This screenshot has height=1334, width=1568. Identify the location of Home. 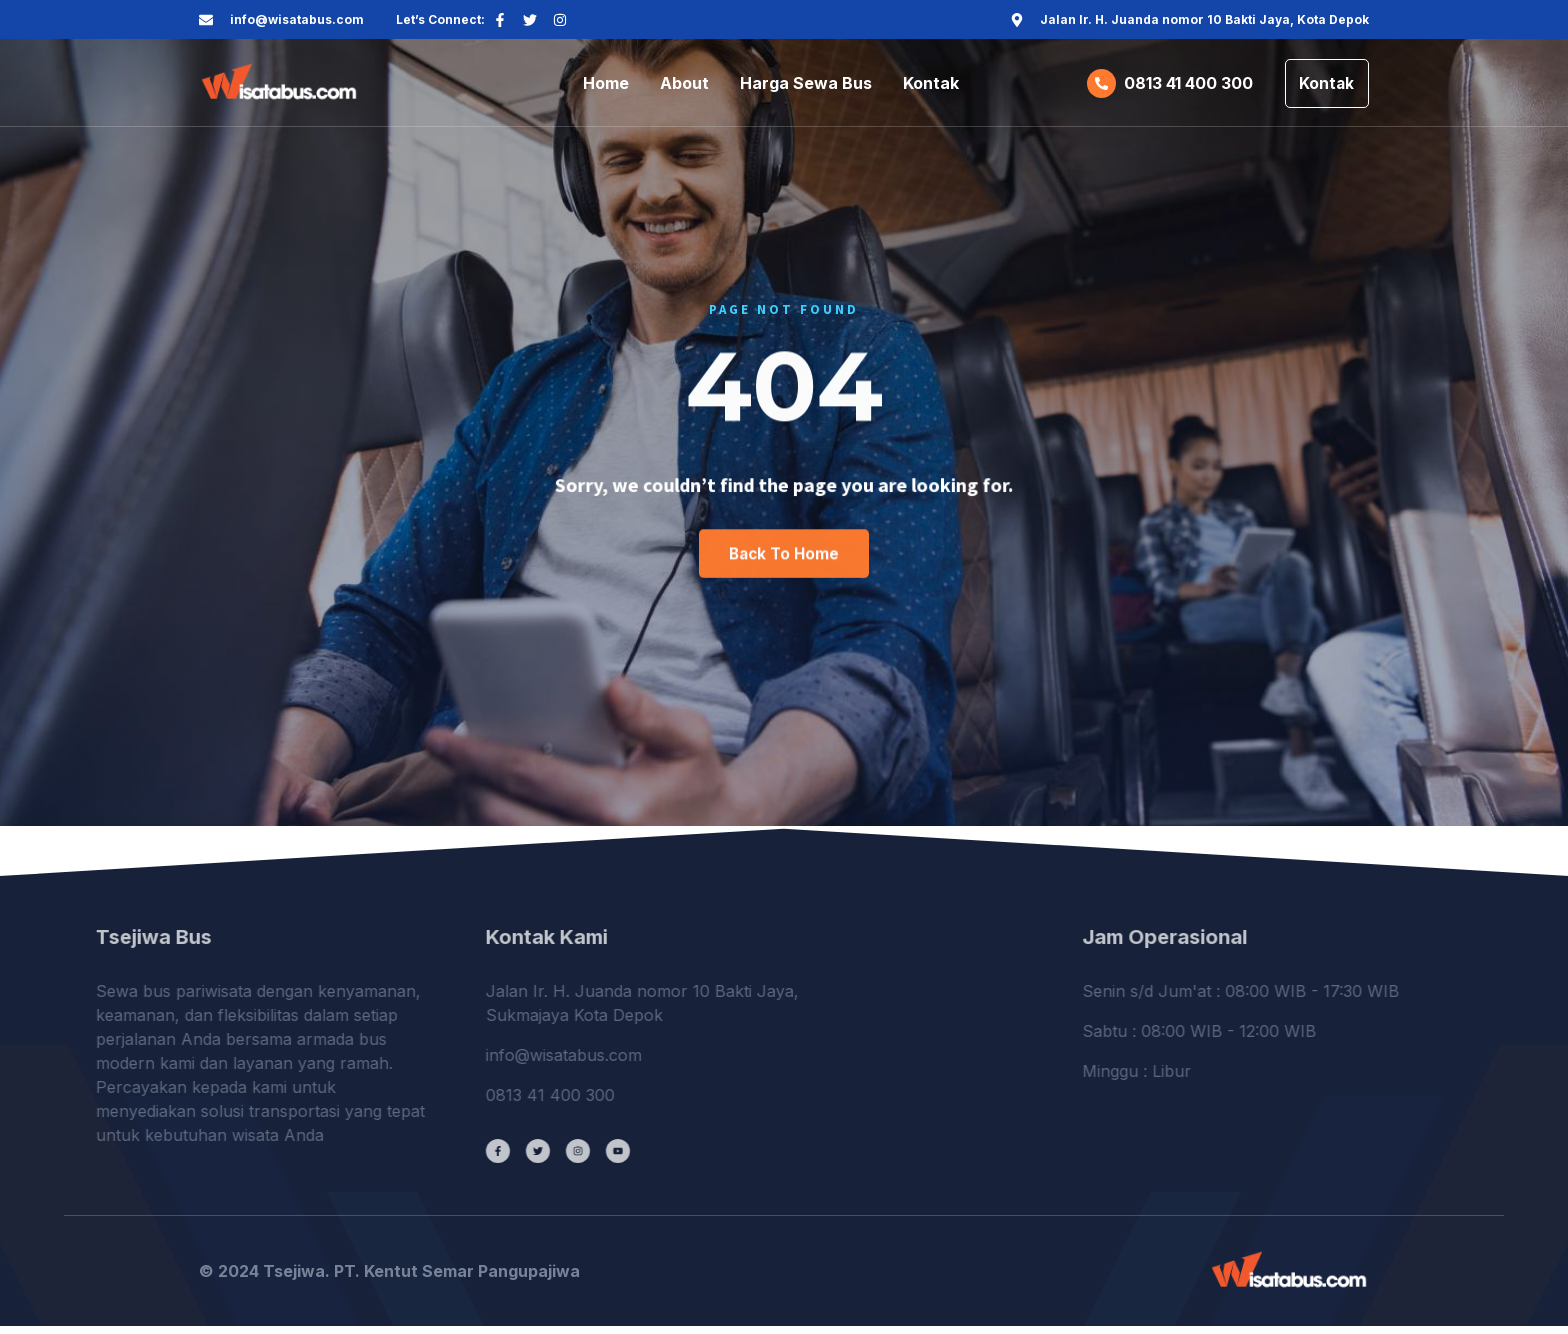
(606, 86).